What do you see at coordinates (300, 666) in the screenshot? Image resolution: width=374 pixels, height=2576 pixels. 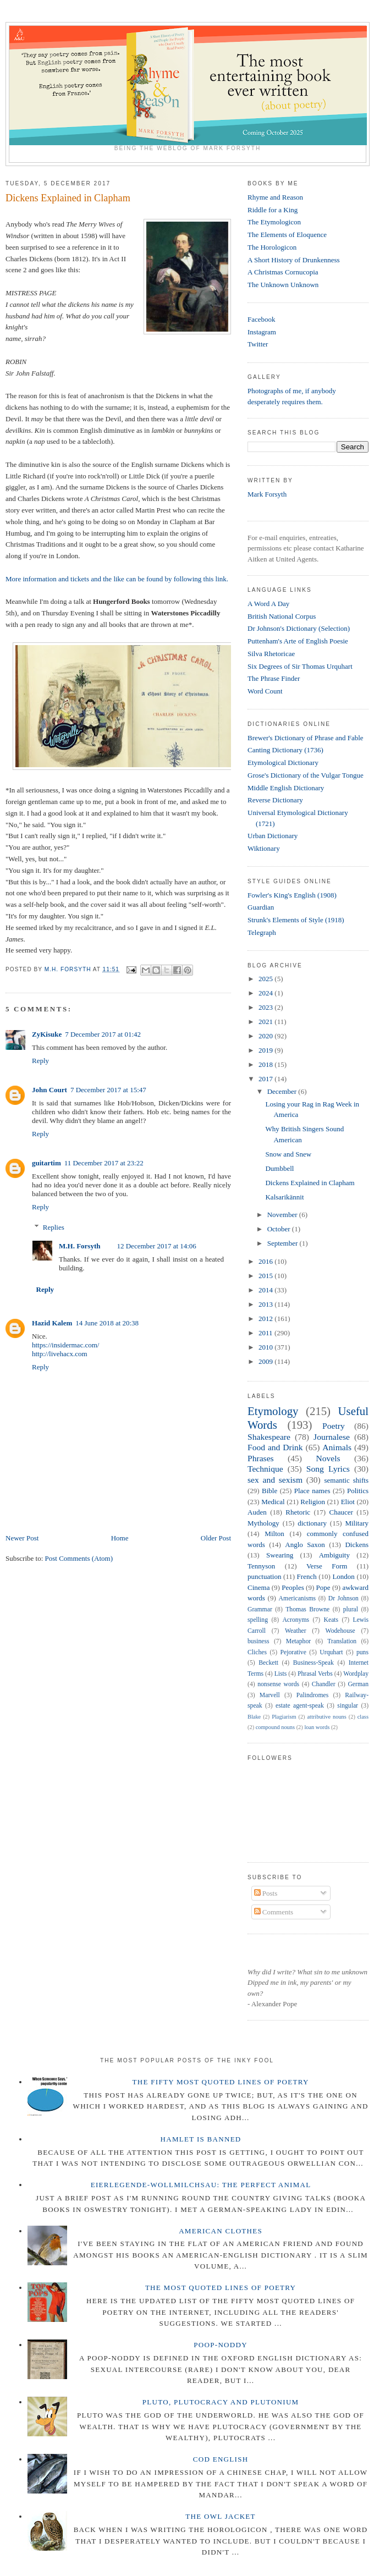 I see `Six Degrees of Sir Thomas Urquhart` at bounding box center [300, 666].